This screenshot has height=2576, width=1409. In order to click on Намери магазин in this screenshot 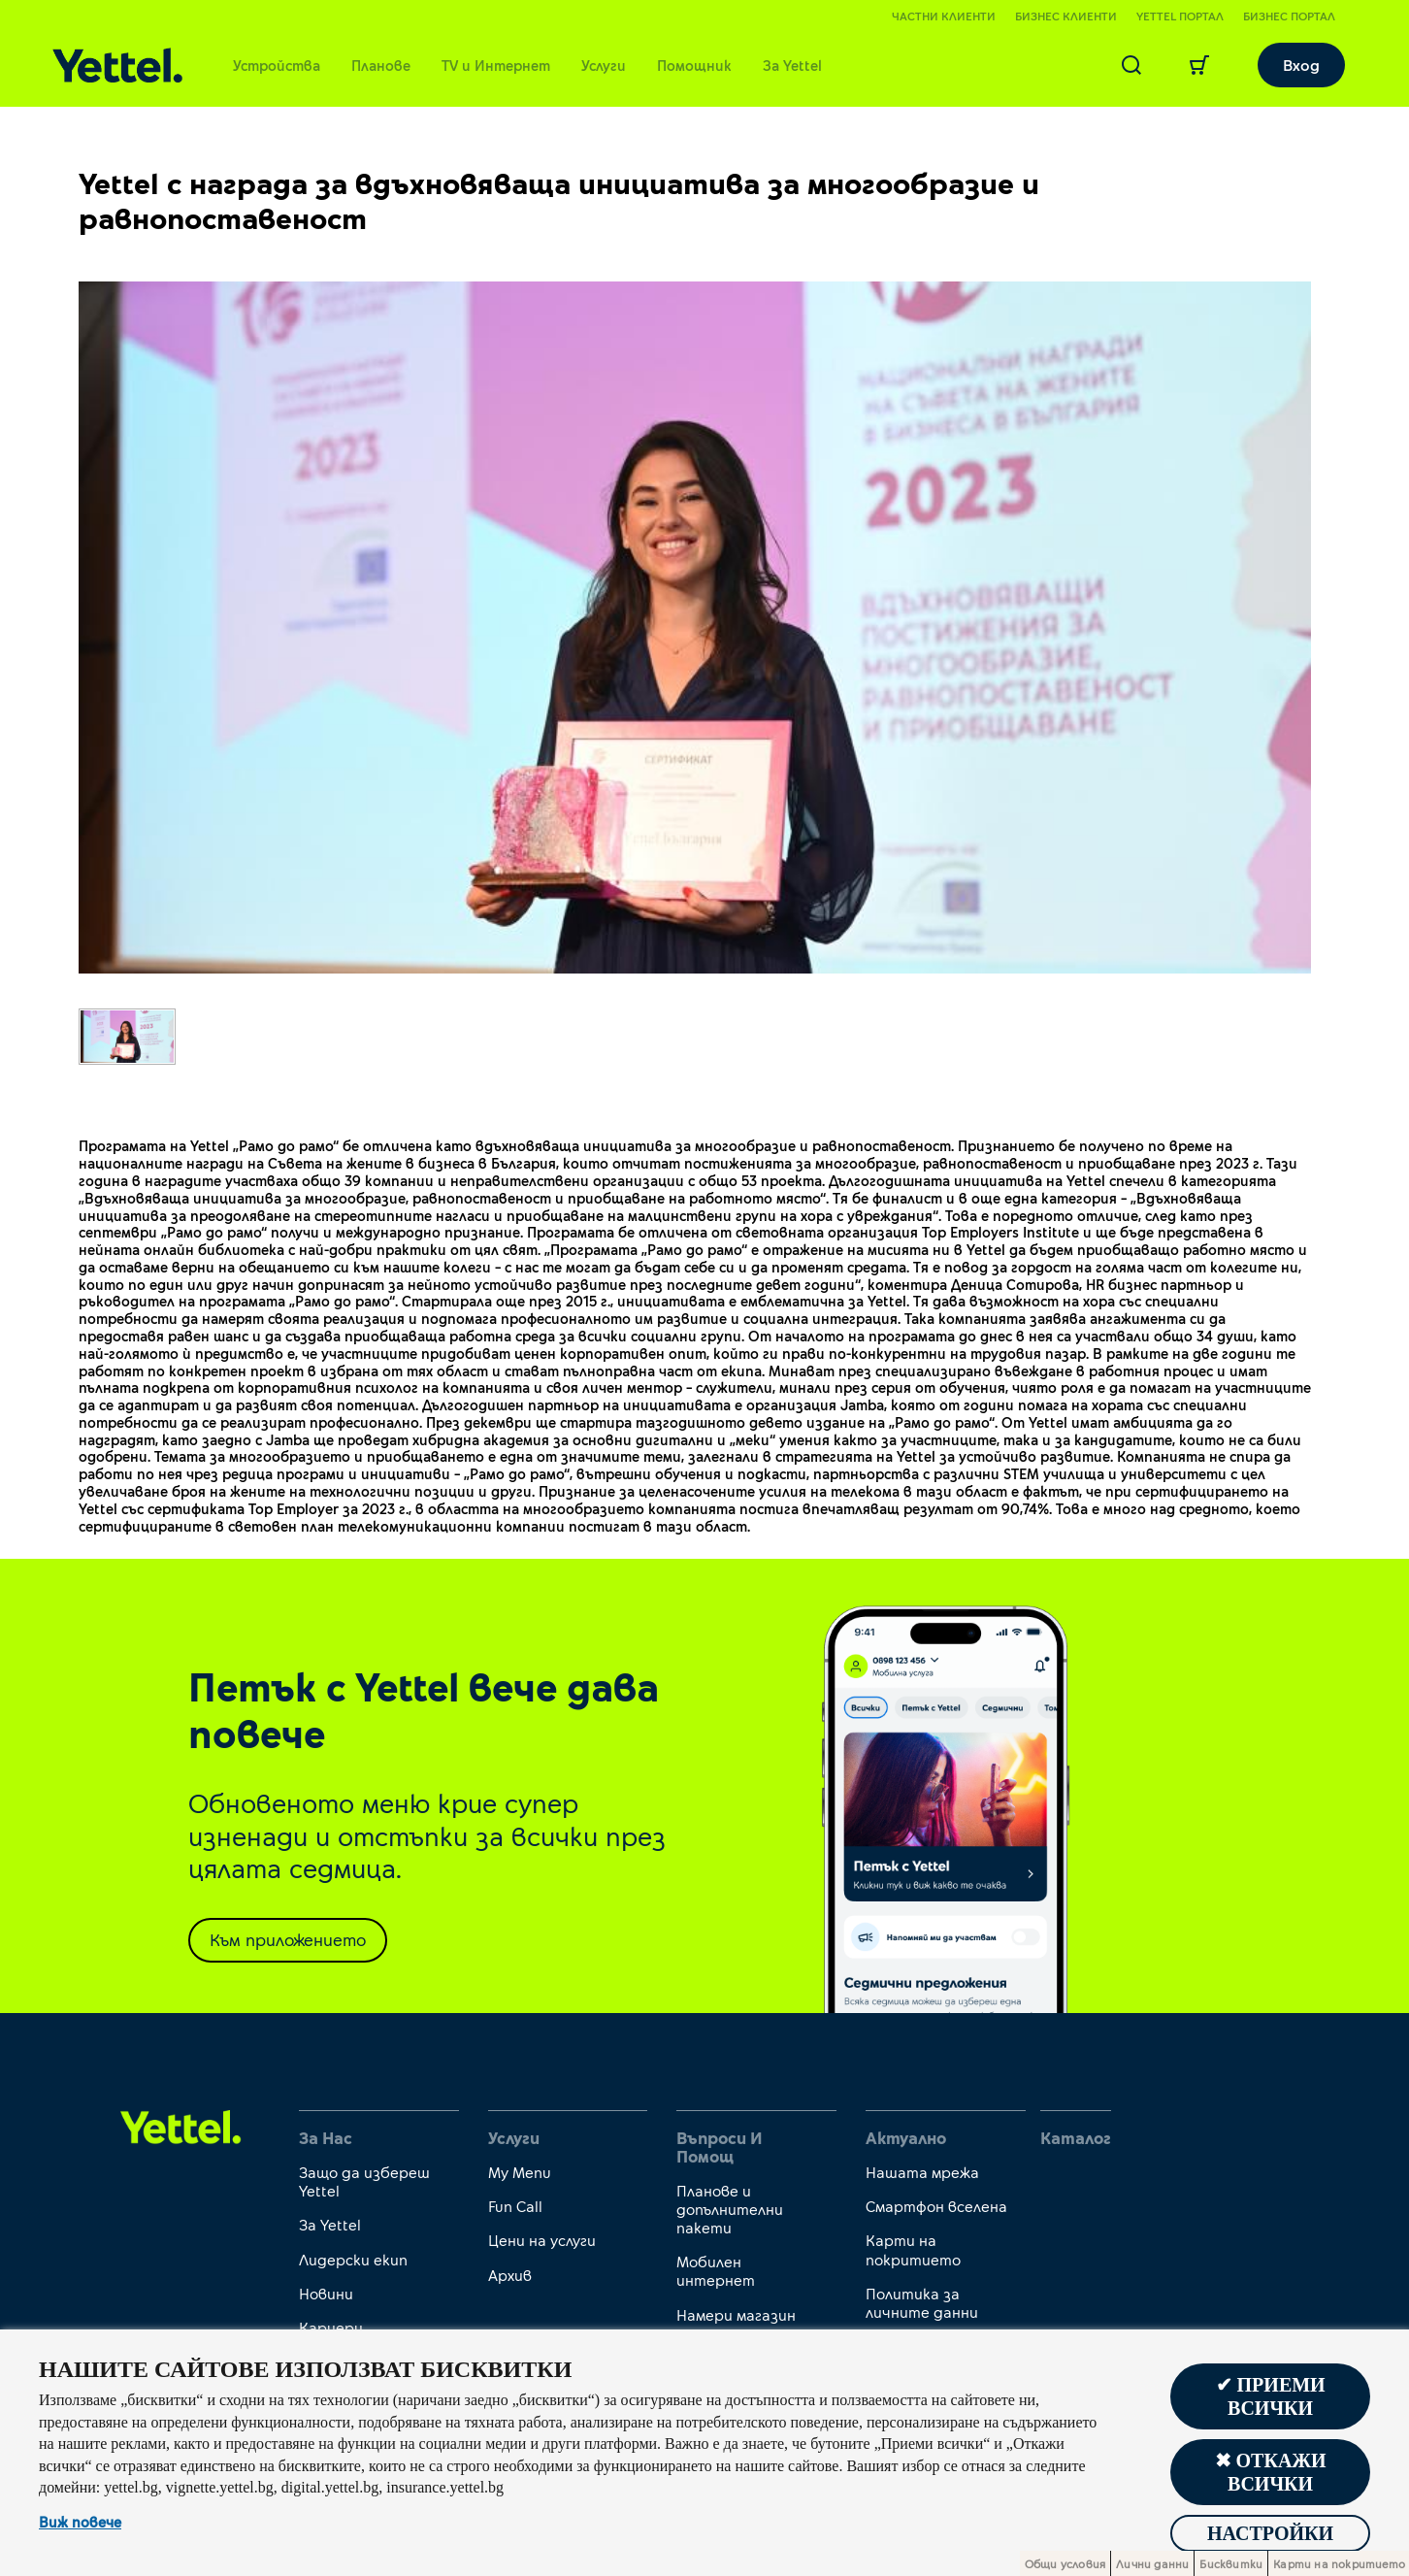, I will do `click(736, 2314)`.